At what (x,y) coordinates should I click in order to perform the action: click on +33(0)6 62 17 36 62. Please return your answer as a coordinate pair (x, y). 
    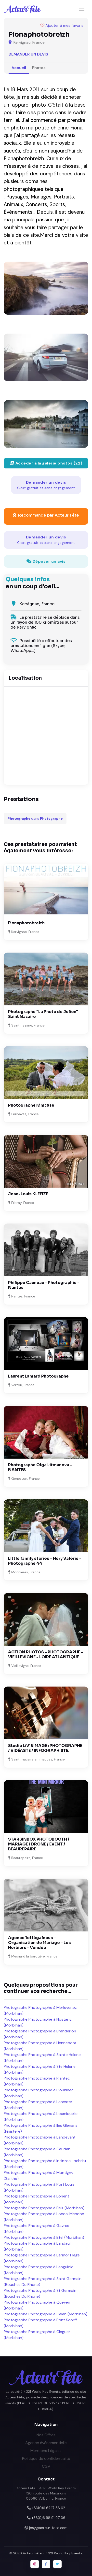
    Looking at the image, I should click on (48, 2508).